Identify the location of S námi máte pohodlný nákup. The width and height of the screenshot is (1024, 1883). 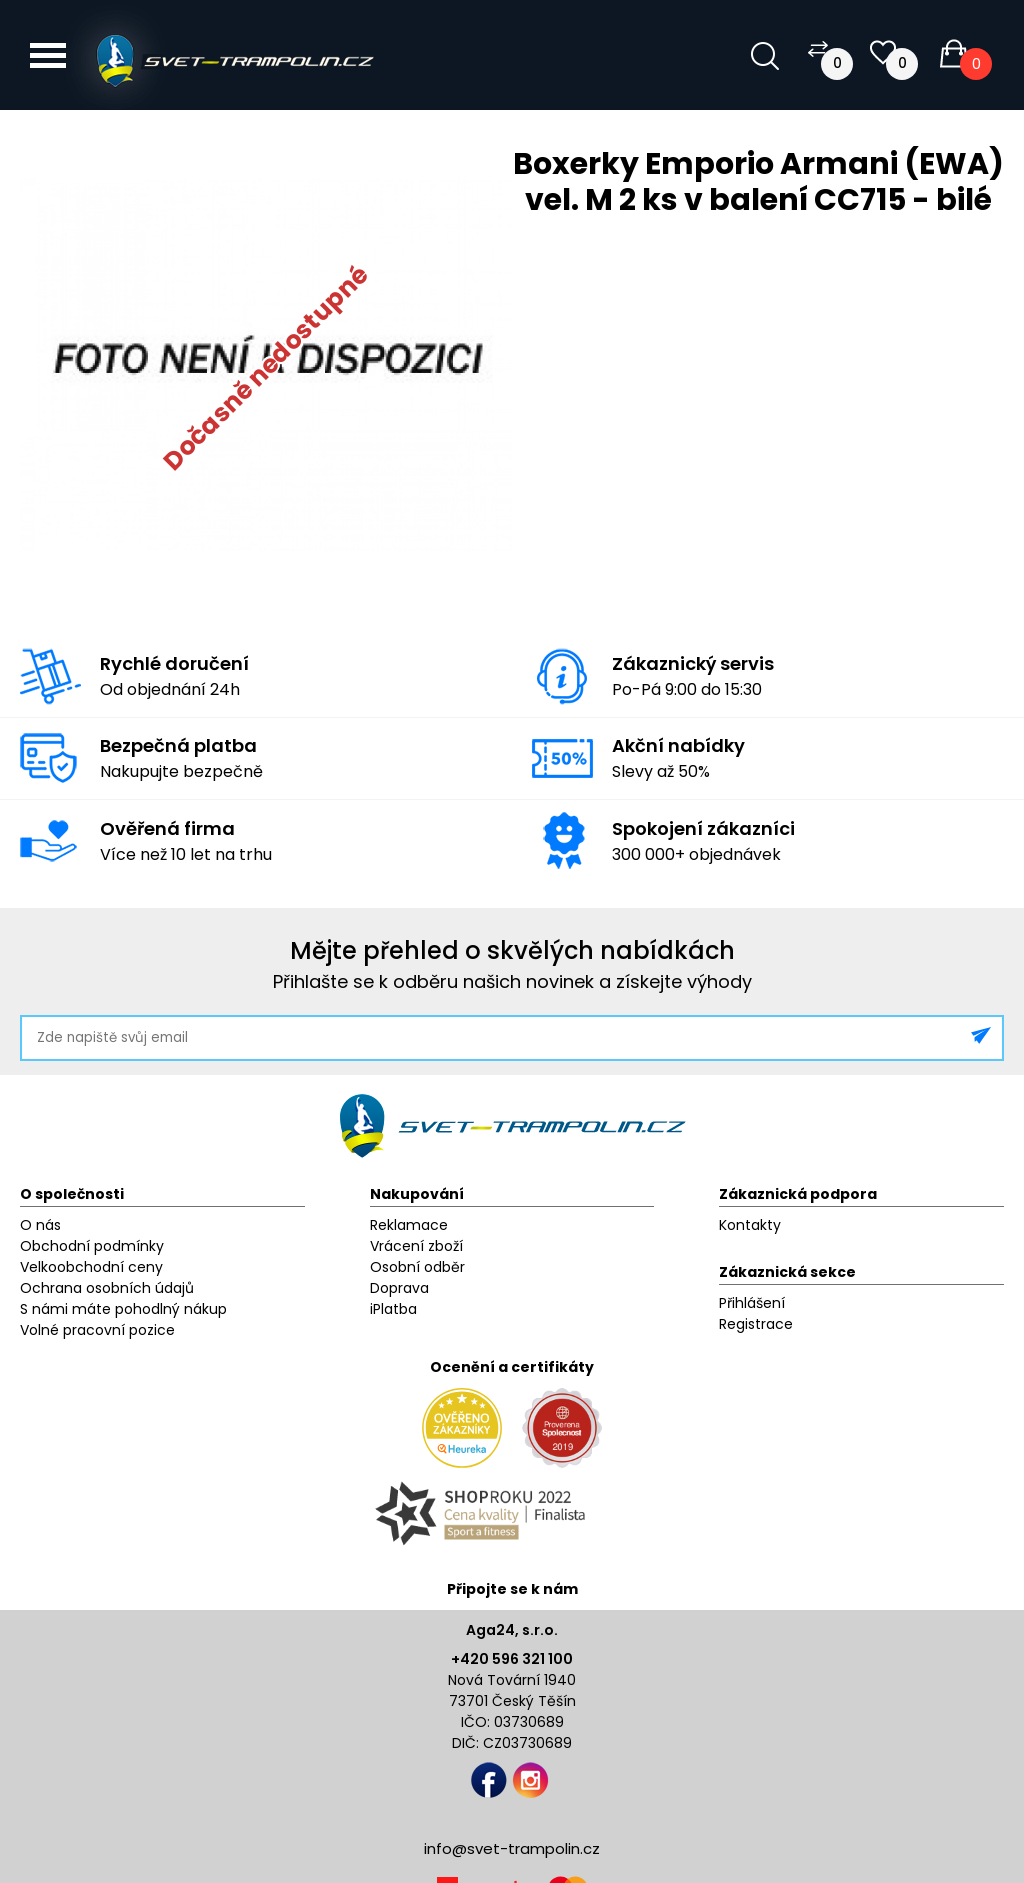
(123, 1309).